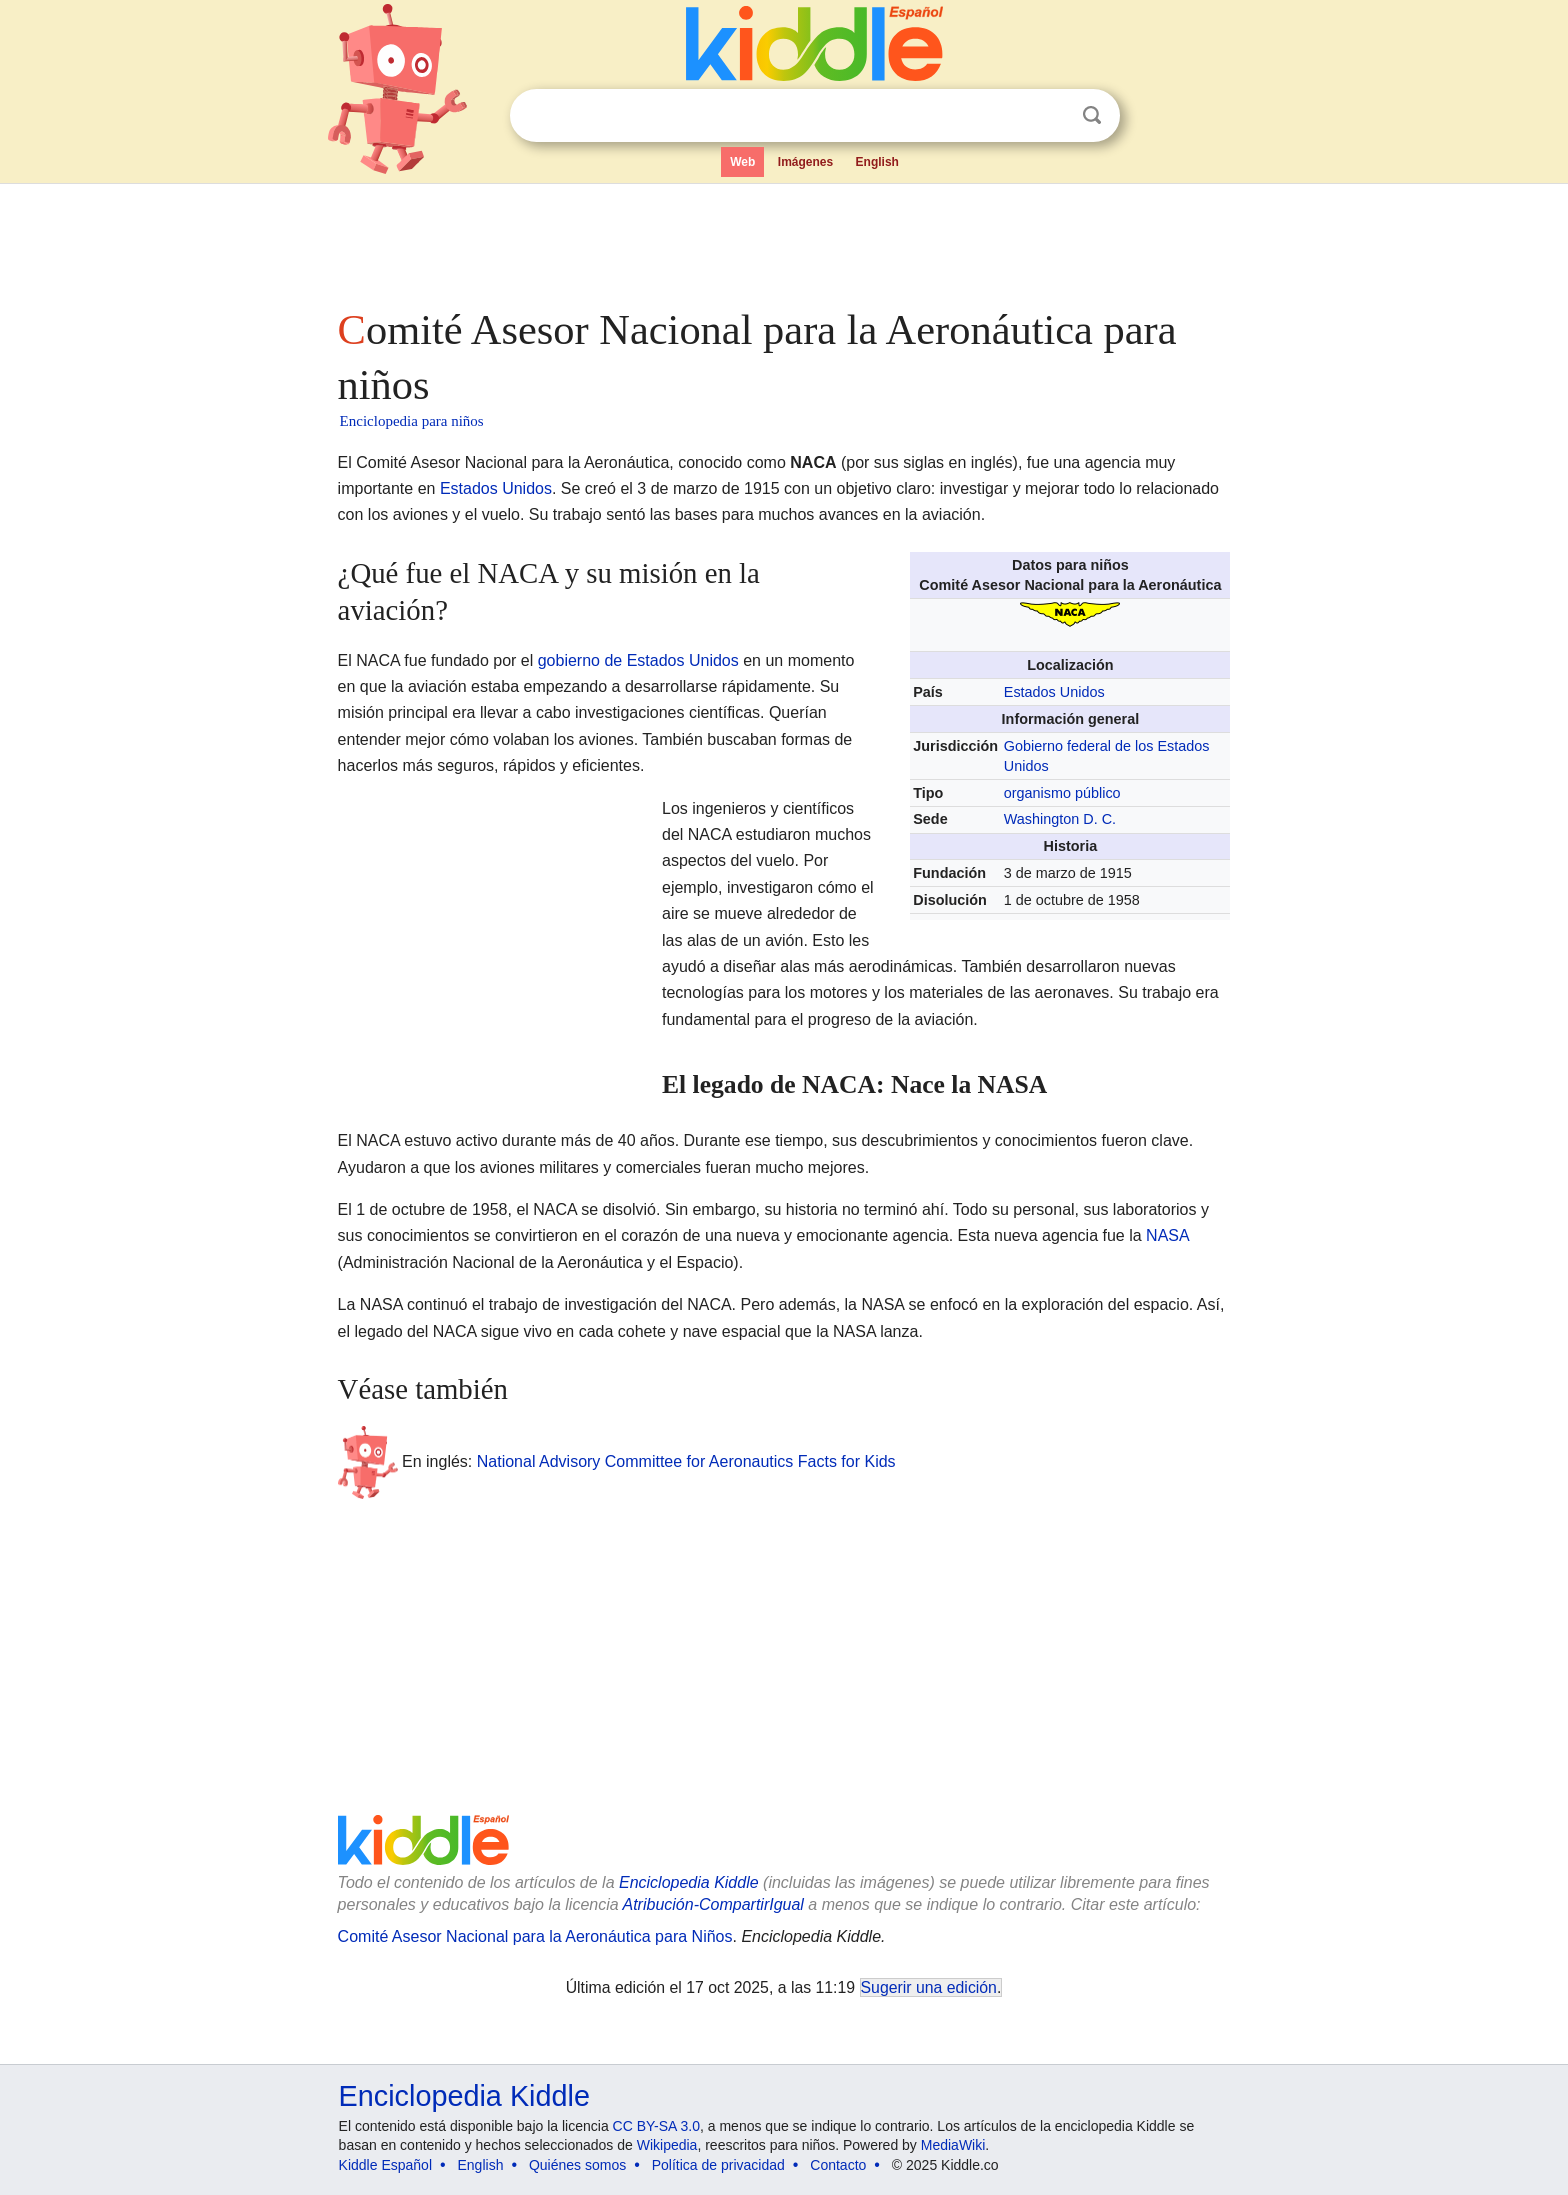  What do you see at coordinates (1092, 115) in the screenshot?
I see `Buscar` at bounding box center [1092, 115].